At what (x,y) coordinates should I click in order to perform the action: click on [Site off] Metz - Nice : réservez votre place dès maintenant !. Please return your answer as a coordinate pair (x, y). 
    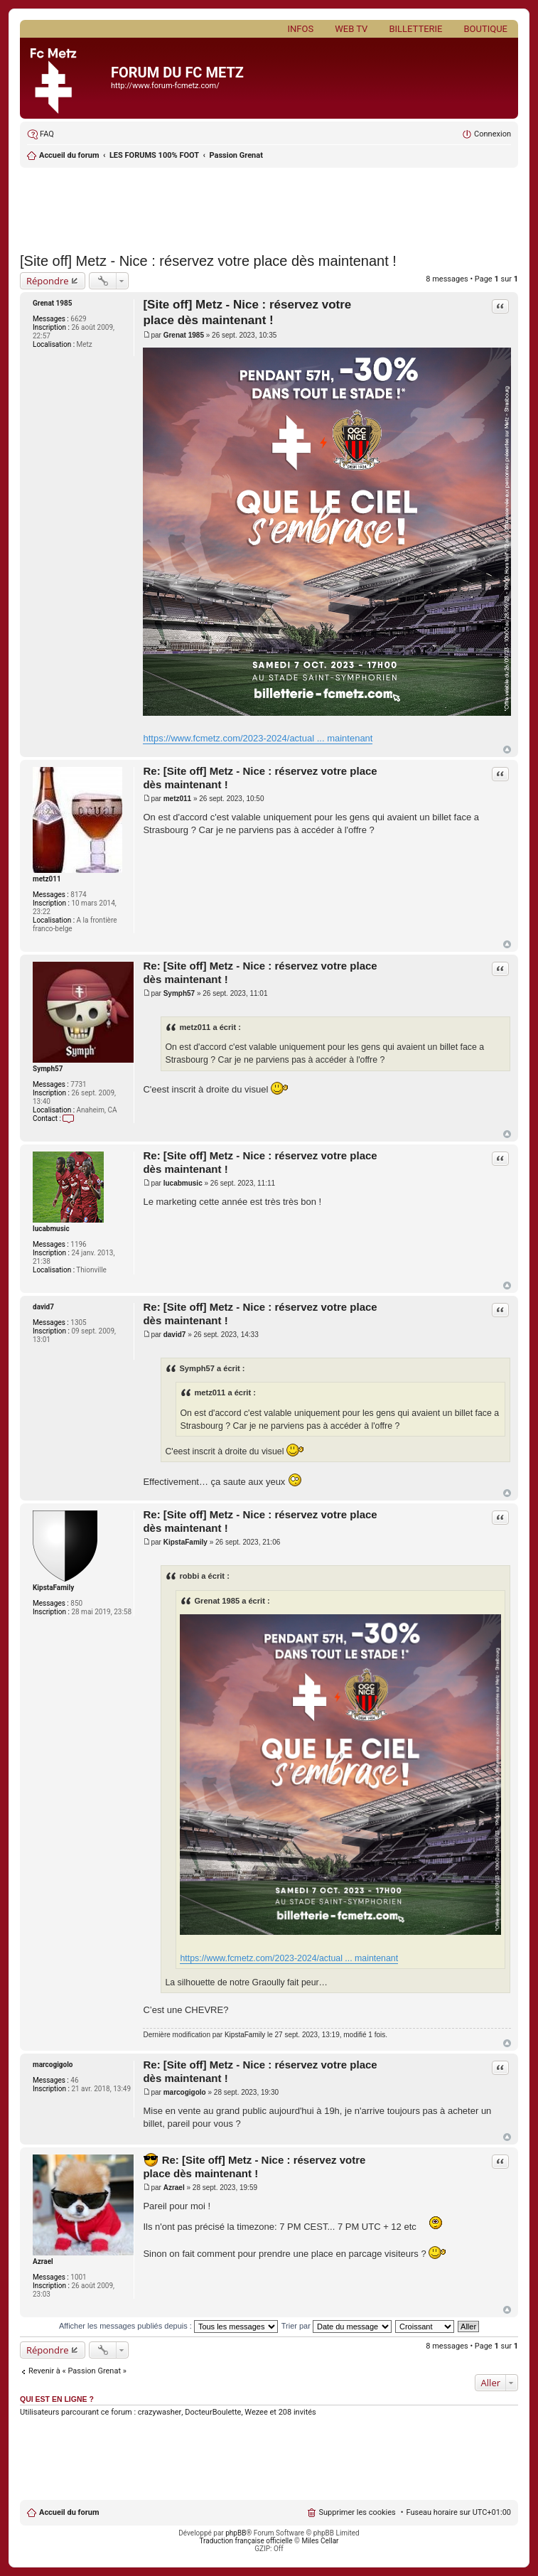
    Looking at the image, I should click on (208, 261).